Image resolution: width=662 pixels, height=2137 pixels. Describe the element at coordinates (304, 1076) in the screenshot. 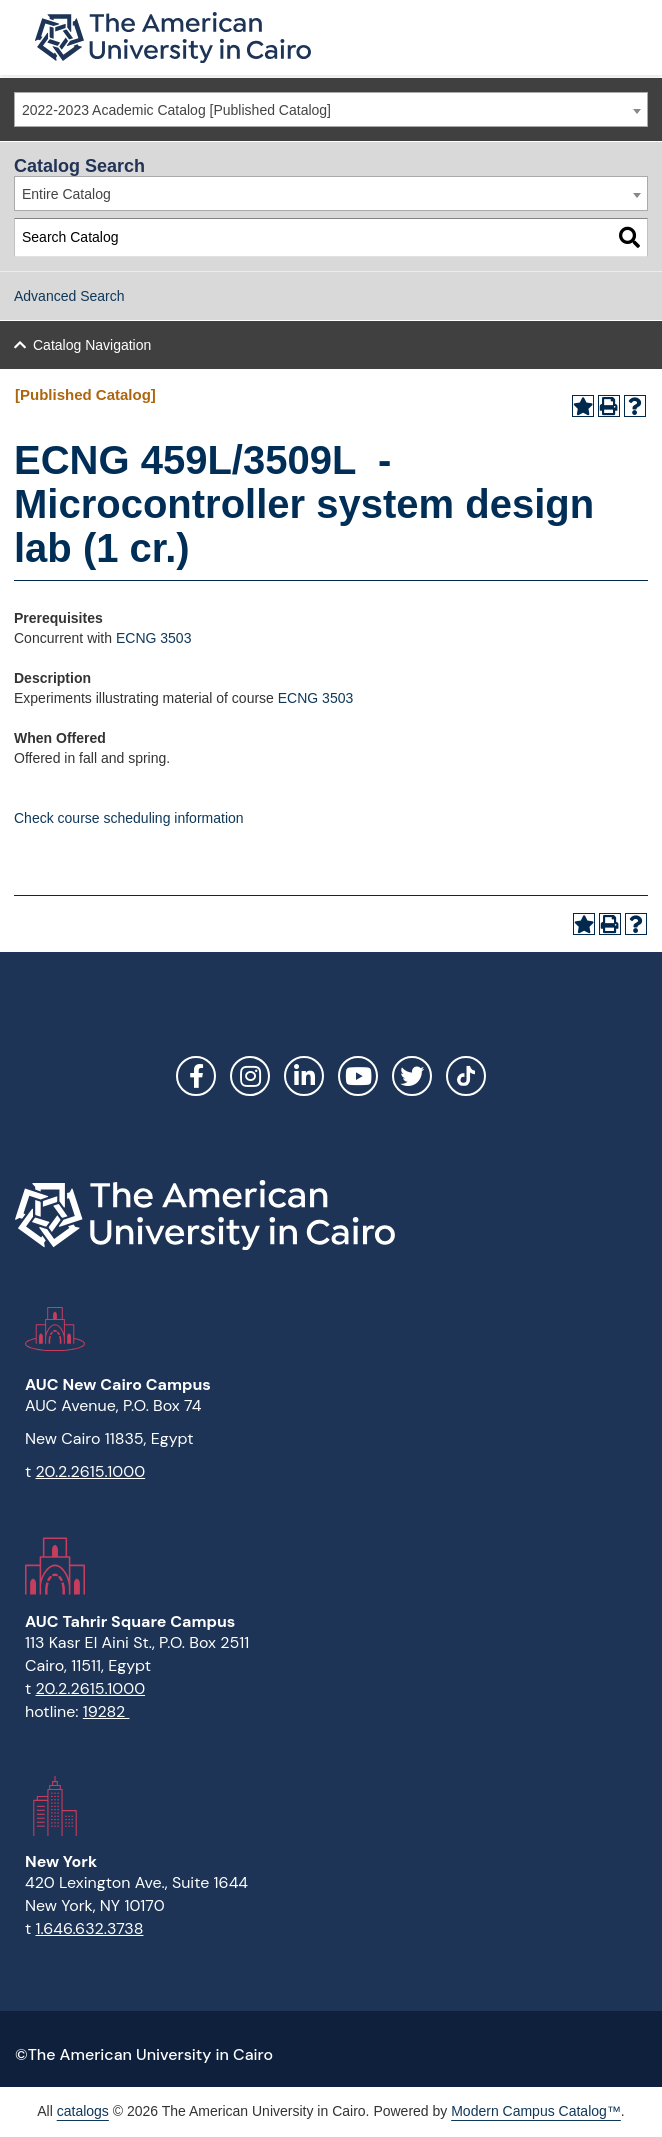

I see `LinkedIn` at that location.